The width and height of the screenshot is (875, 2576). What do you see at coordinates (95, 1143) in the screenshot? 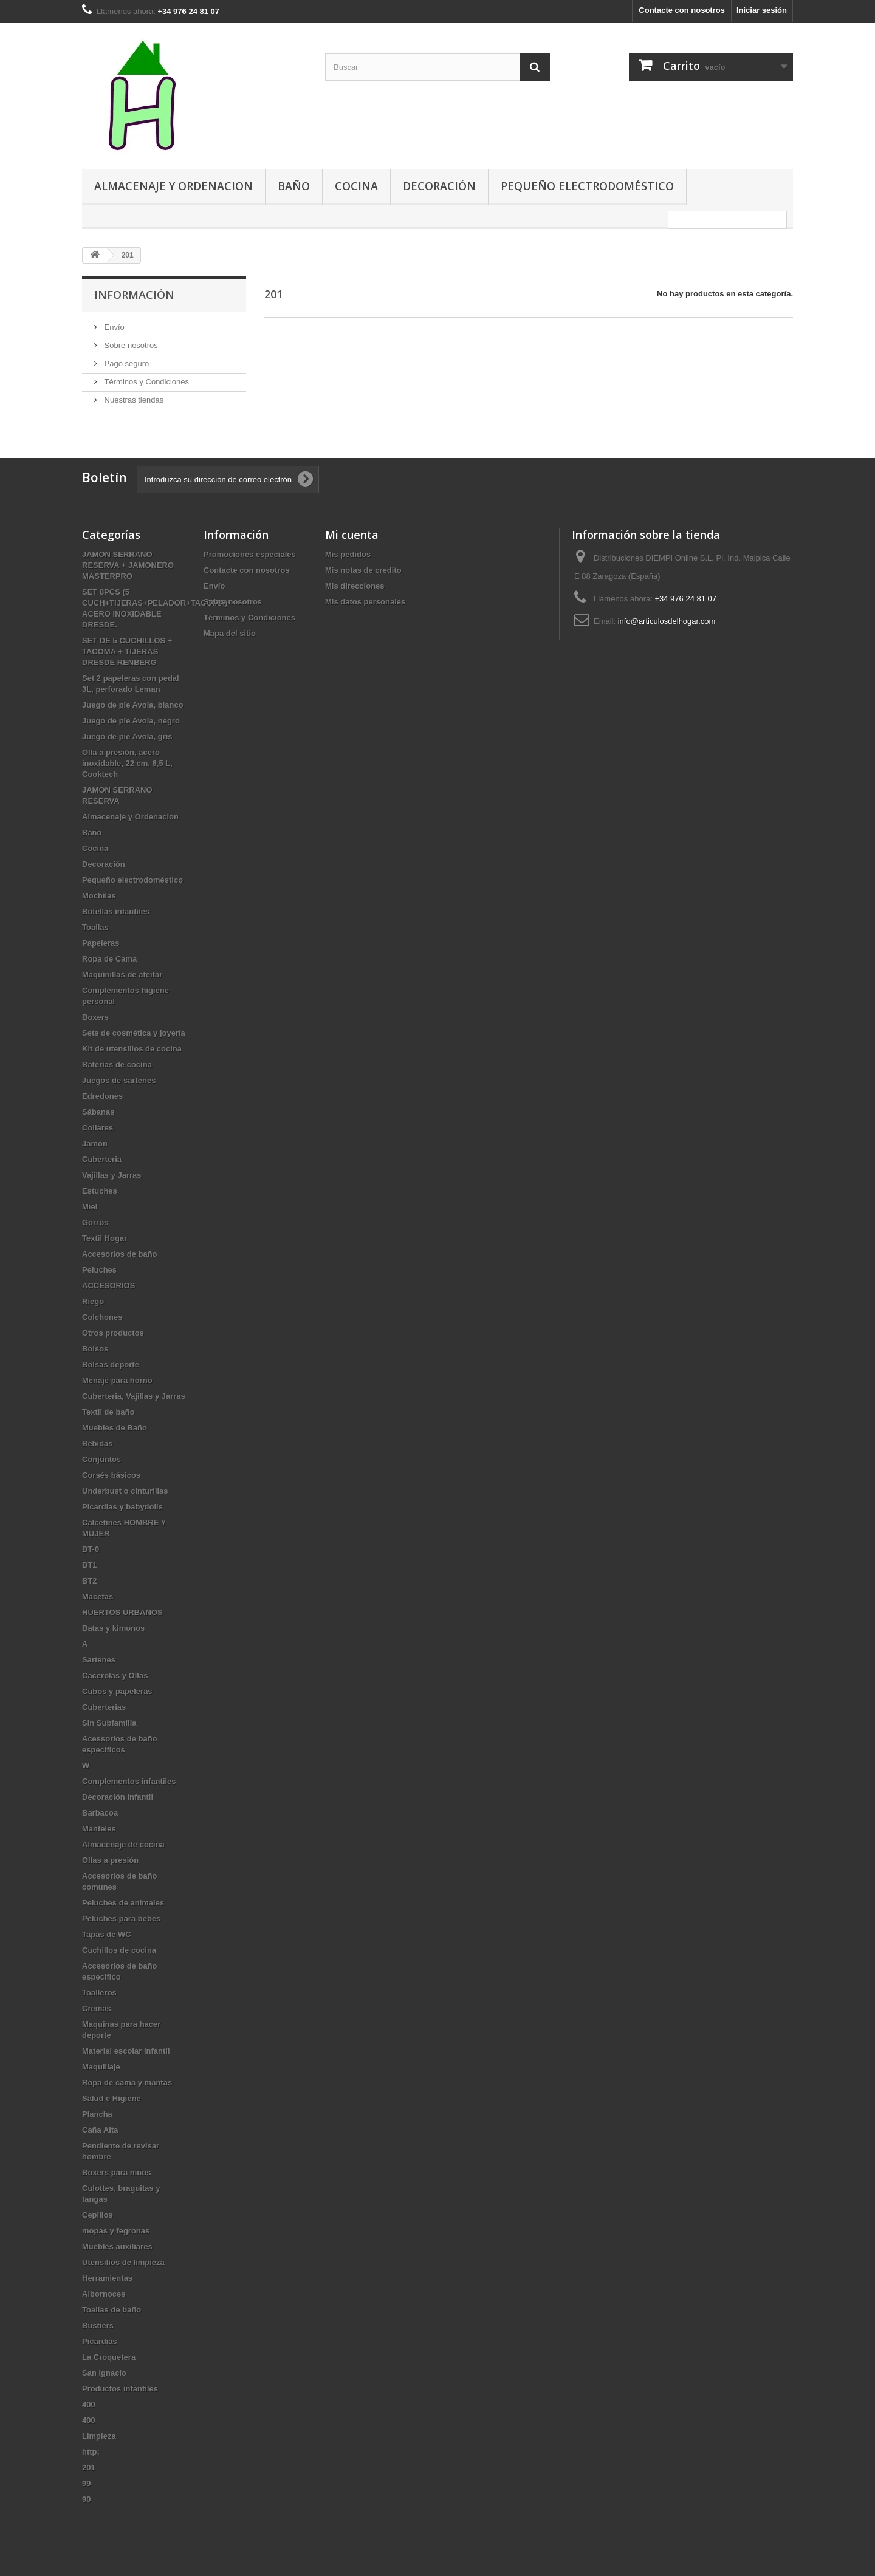
I see `Jamón` at bounding box center [95, 1143].